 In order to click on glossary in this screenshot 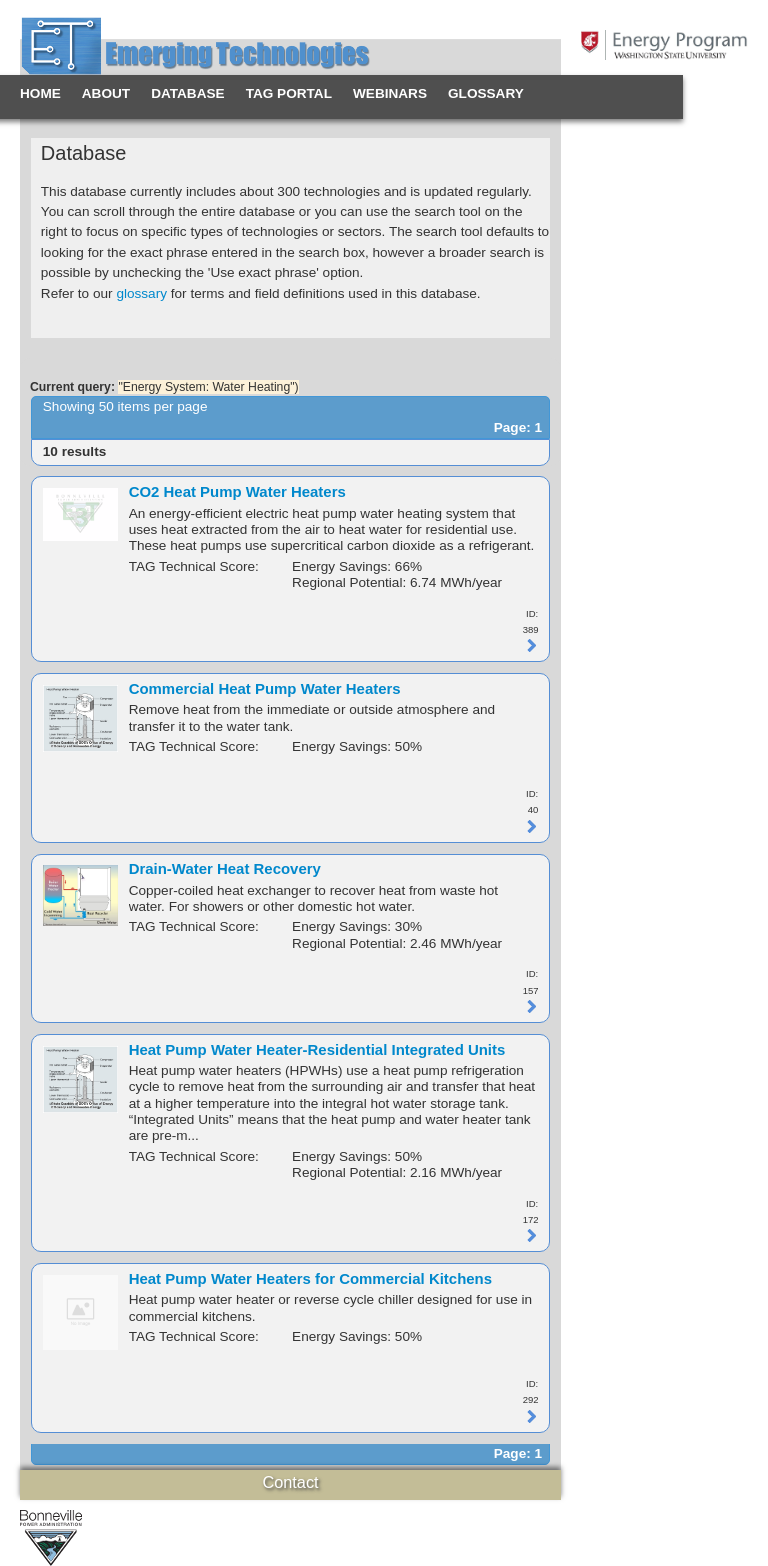, I will do `click(141, 293)`.